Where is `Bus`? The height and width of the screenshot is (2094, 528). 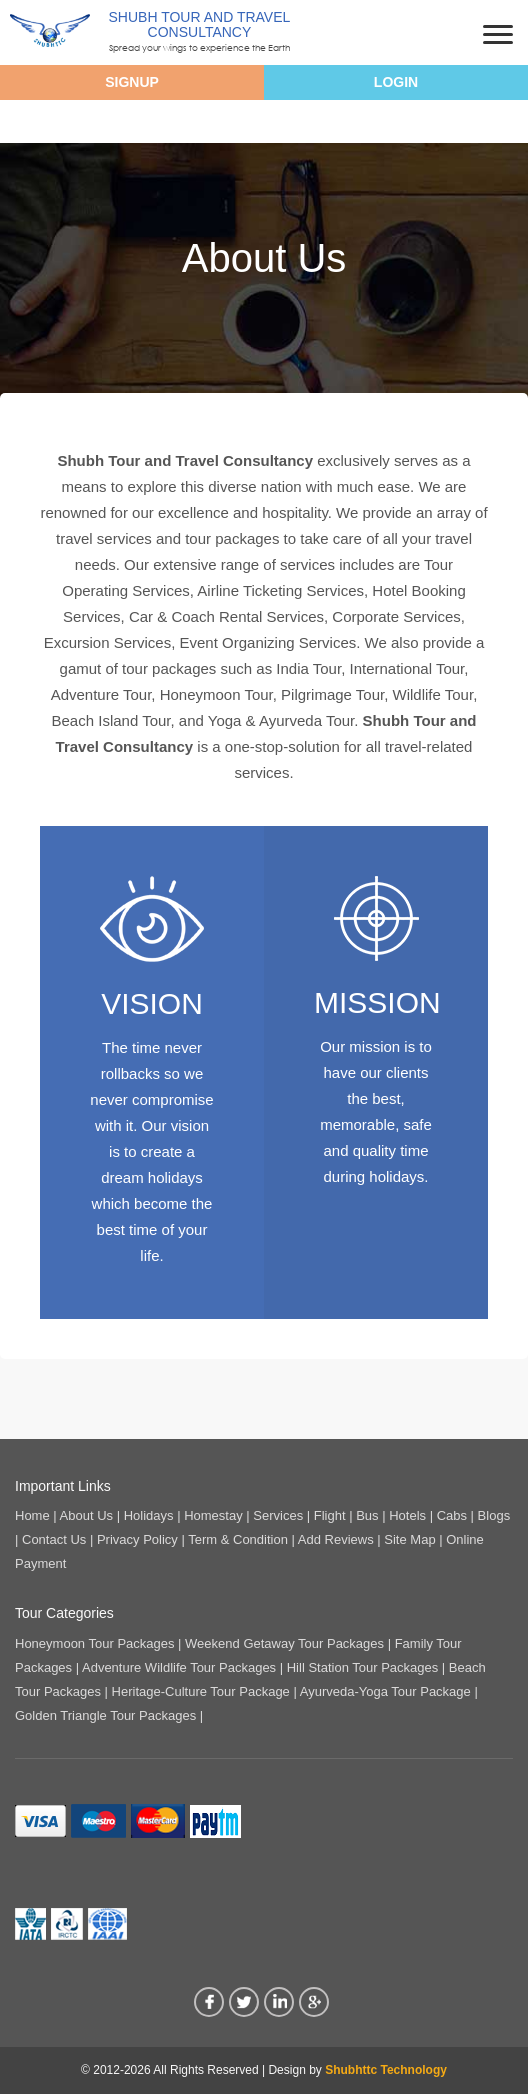 Bus is located at coordinates (367, 1515).